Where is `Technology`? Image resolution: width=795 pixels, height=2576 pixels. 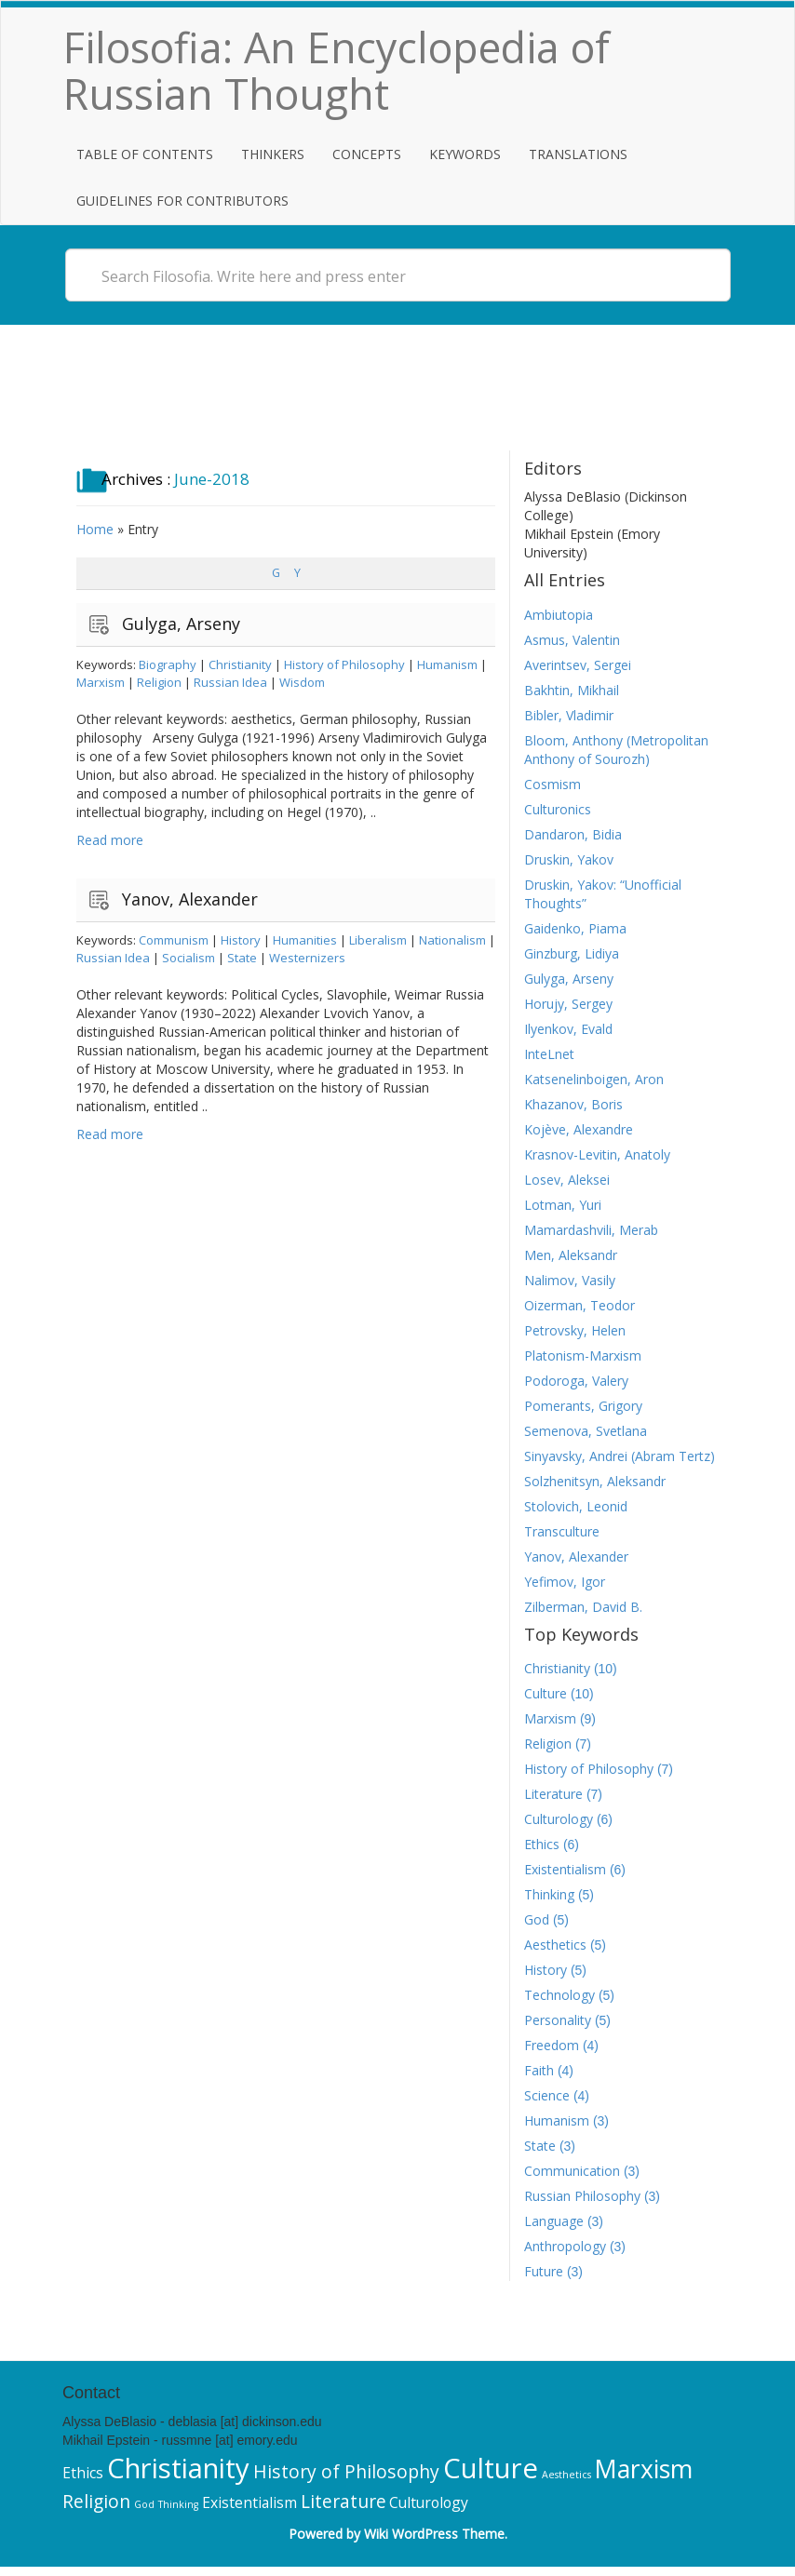
Technology is located at coordinates (559, 1995).